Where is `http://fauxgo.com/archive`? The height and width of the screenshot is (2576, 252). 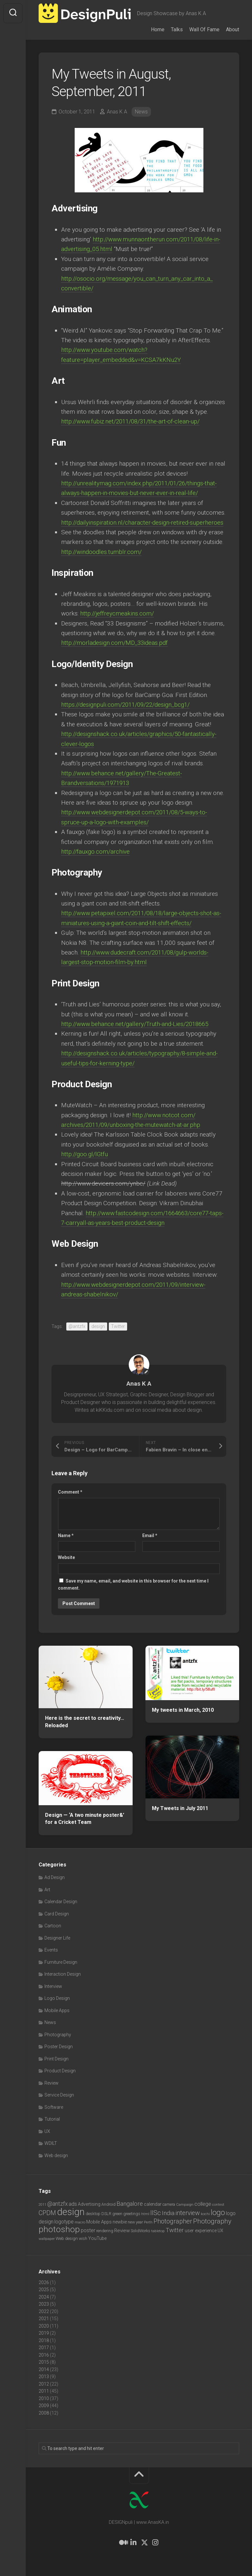
http://fauxgo.com/archive is located at coordinates (96, 851).